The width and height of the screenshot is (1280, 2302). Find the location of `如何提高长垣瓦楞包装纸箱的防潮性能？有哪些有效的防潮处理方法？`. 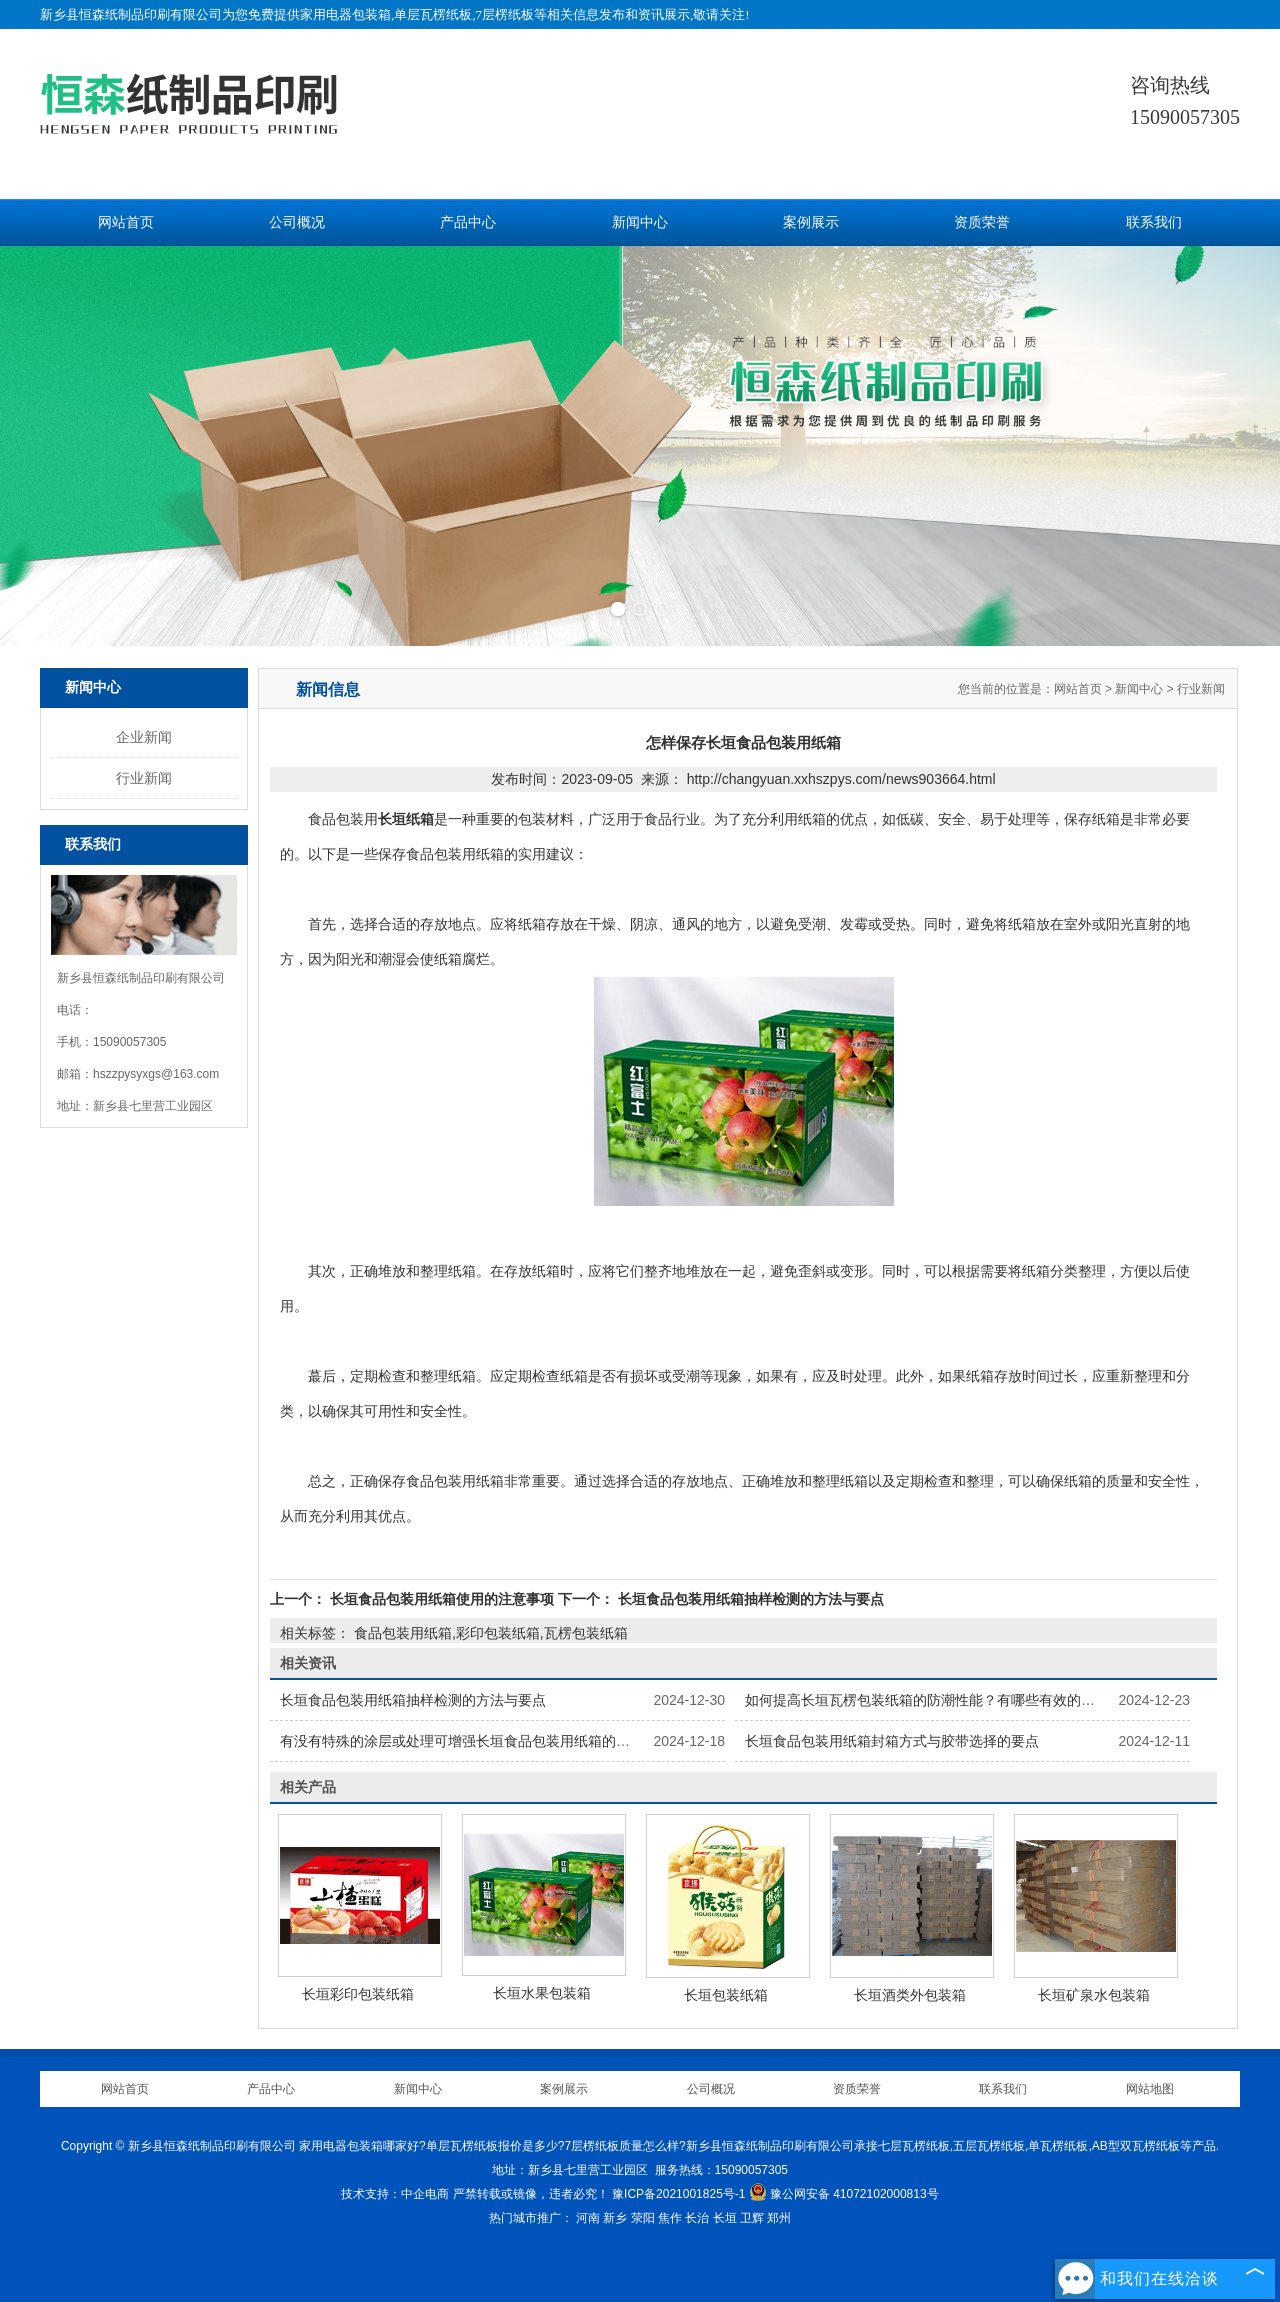

如何提高长垣瓦楞包装纸箱的防潮性能？有哪些有效的防潮处理方法？ is located at coordinates (962, 1700).